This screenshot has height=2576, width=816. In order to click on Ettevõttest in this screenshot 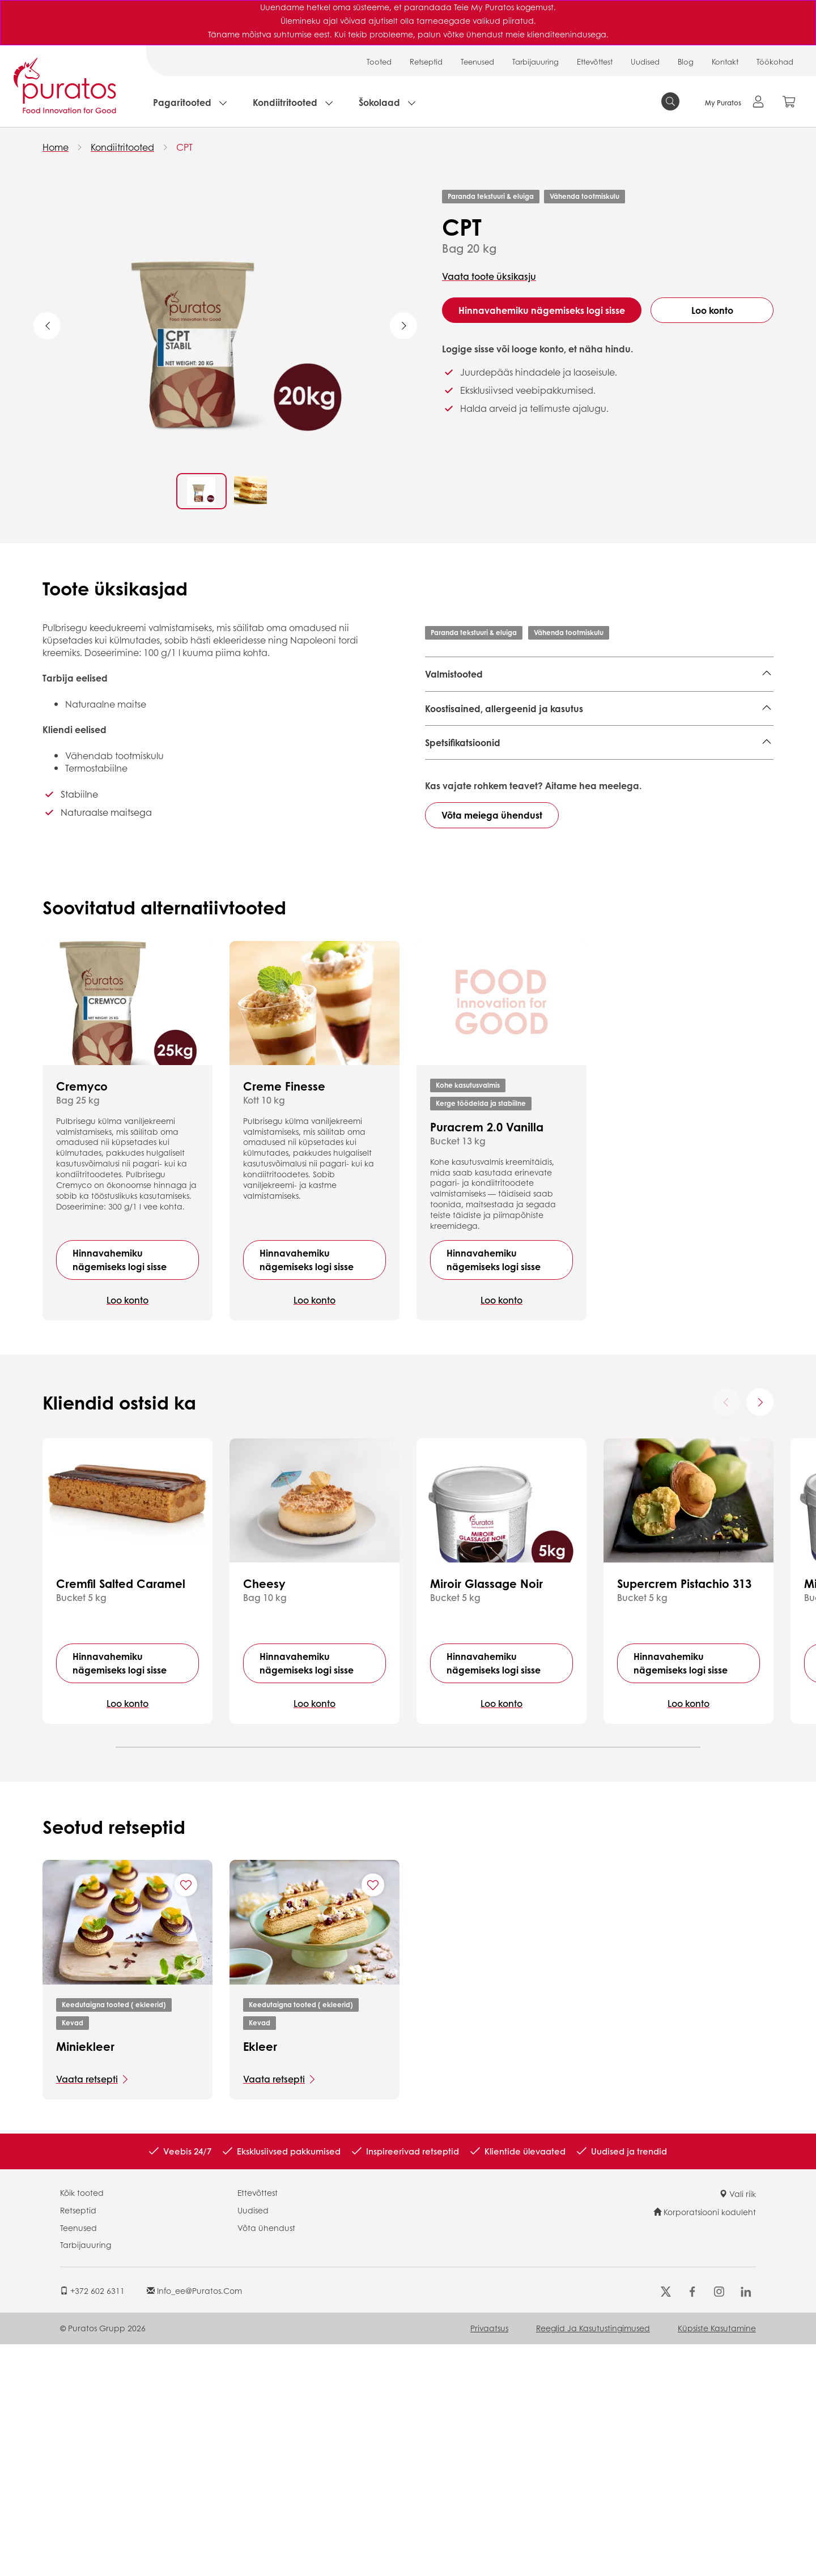, I will do `click(595, 61)`.